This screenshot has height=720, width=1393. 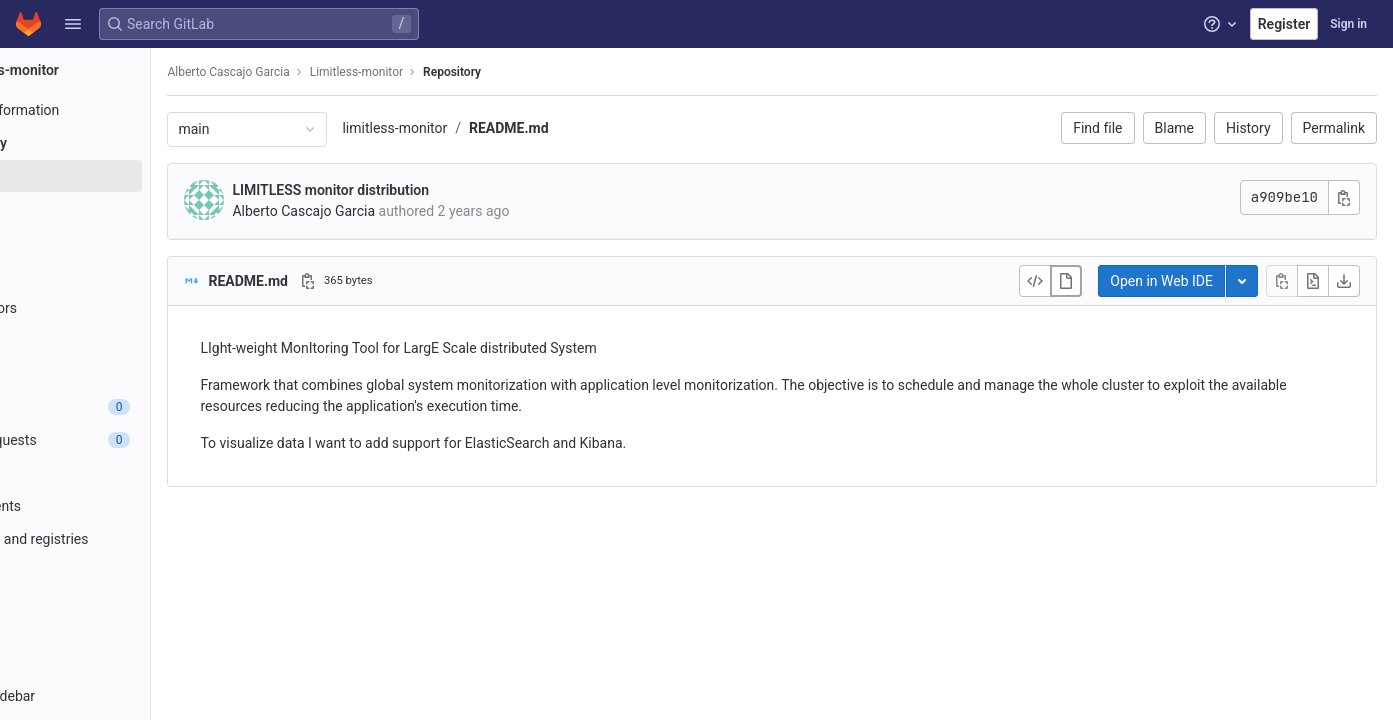 What do you see at coordinates (127, 407) in the screenshot?
I see `[Issues]` at bounding box center [127, 407].